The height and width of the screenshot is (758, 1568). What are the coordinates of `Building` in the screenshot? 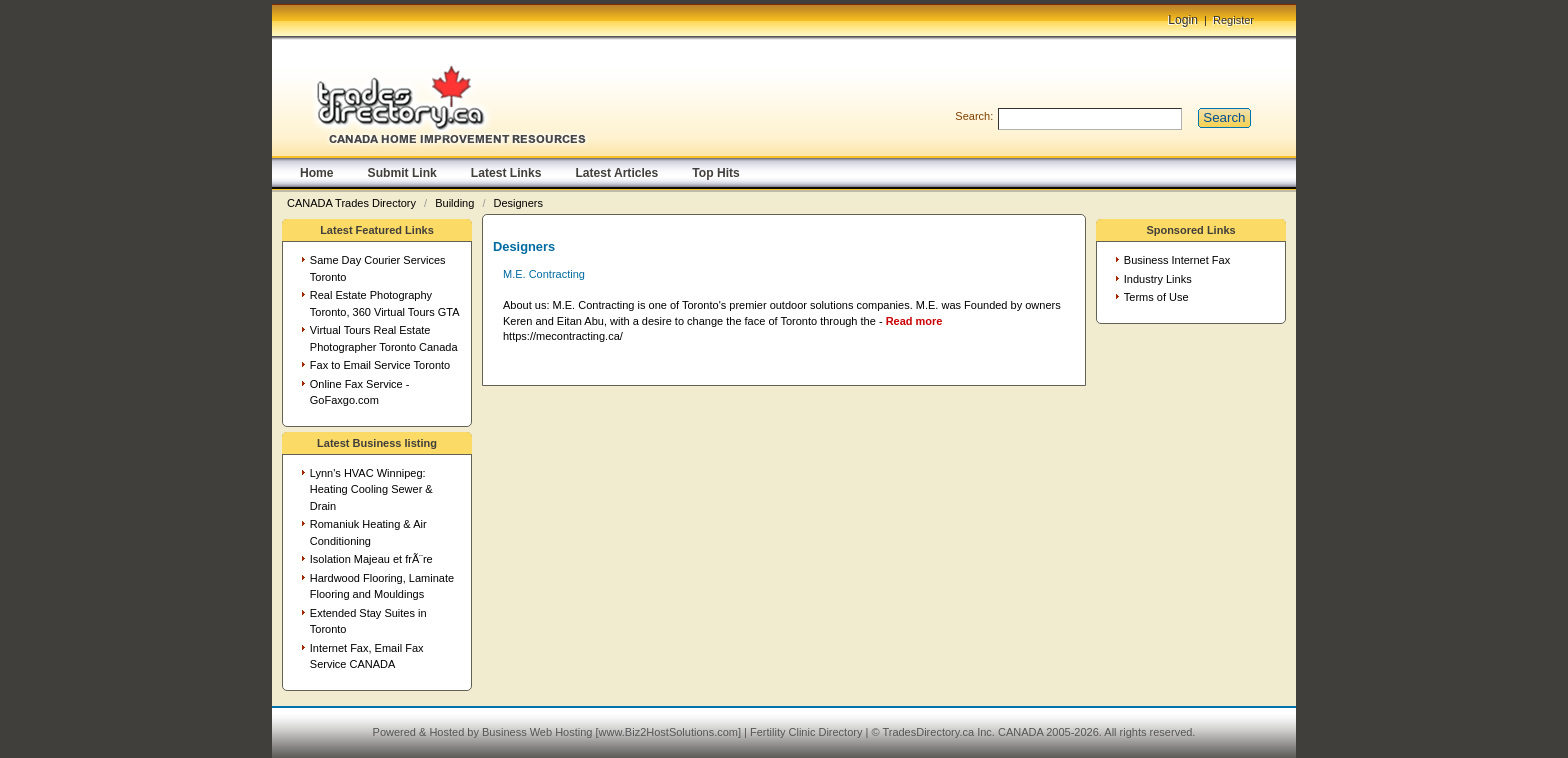 It's located at (456, 203).